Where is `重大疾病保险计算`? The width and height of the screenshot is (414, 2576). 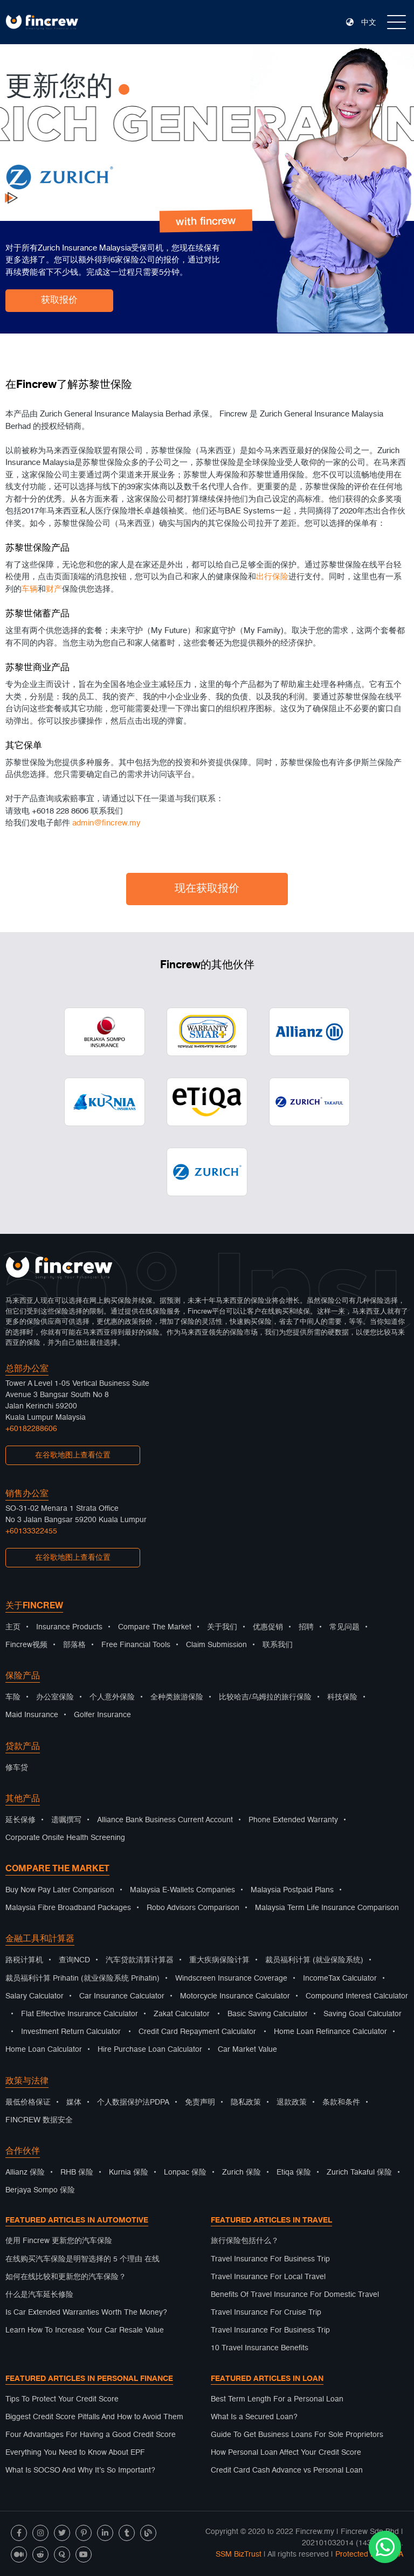 重大疾病保险计算 is located at coordinates (219, 1960).